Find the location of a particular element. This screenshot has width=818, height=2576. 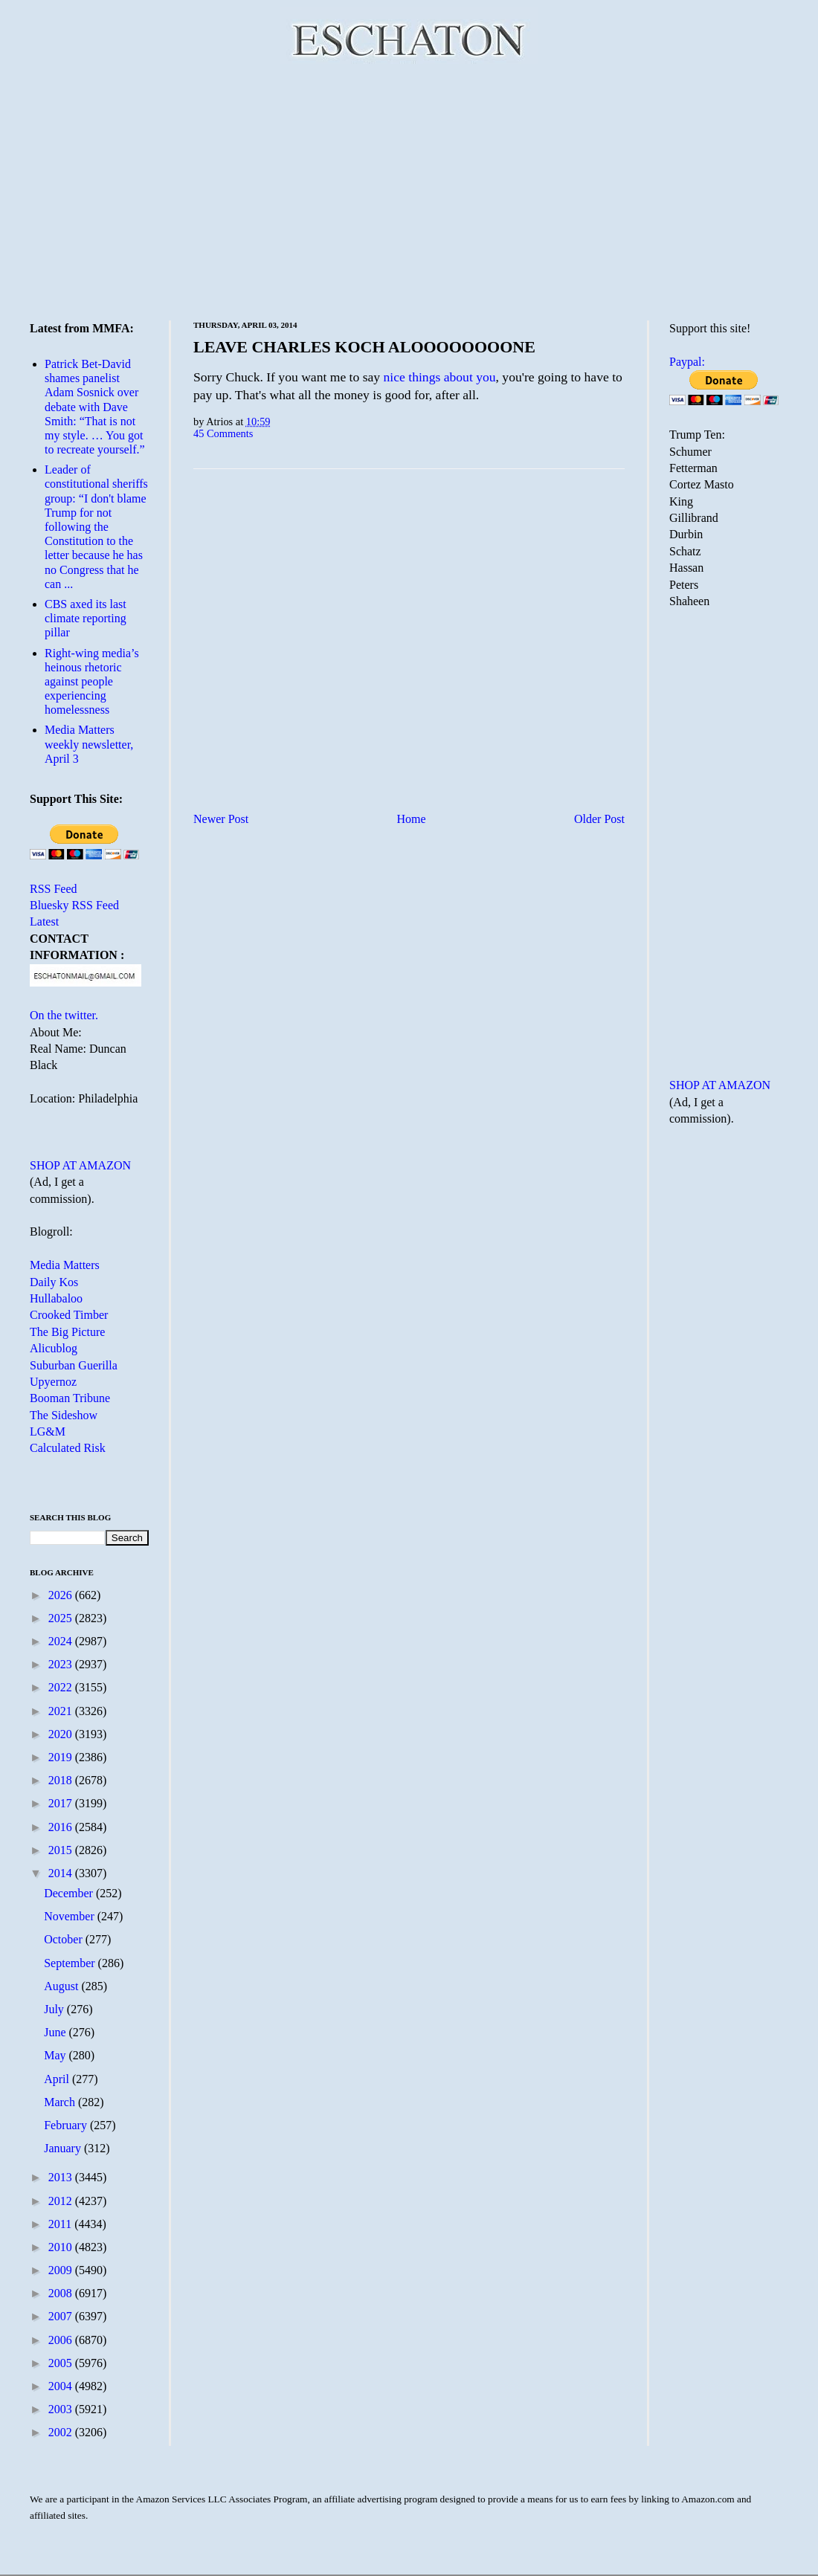

2005 is located at coordinates (61, 2363).